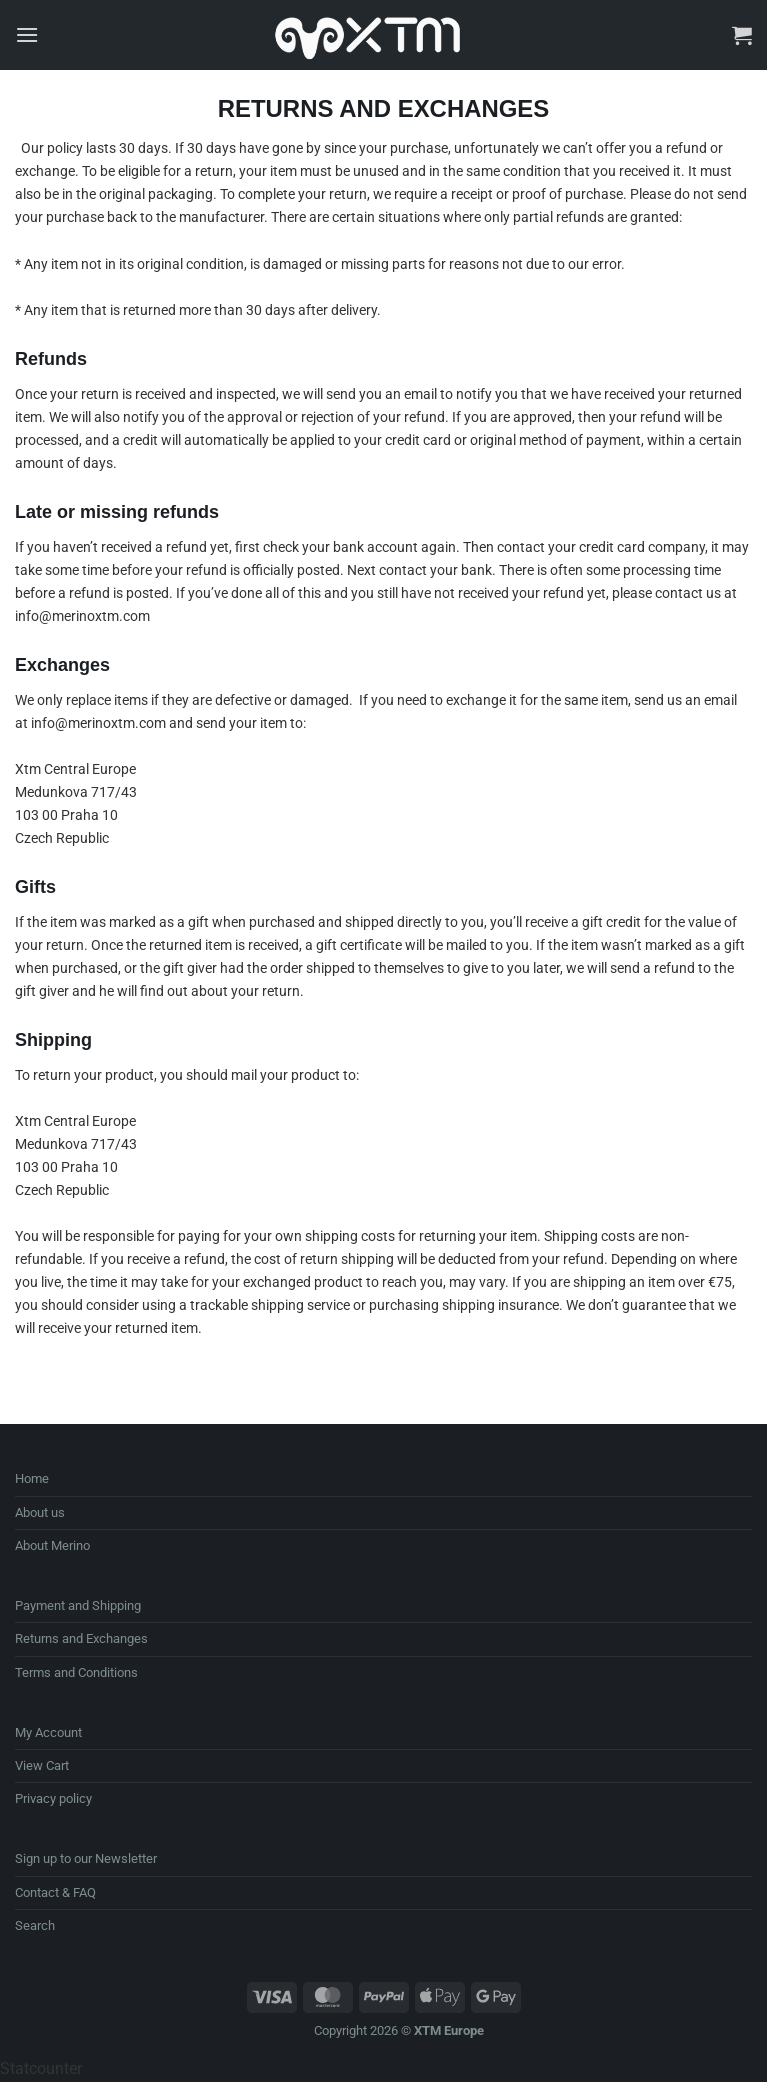  What do you see at coordinates (41, 2068) in the screenshot?
I see `Statcounter` at bounding box center [41, 2068].